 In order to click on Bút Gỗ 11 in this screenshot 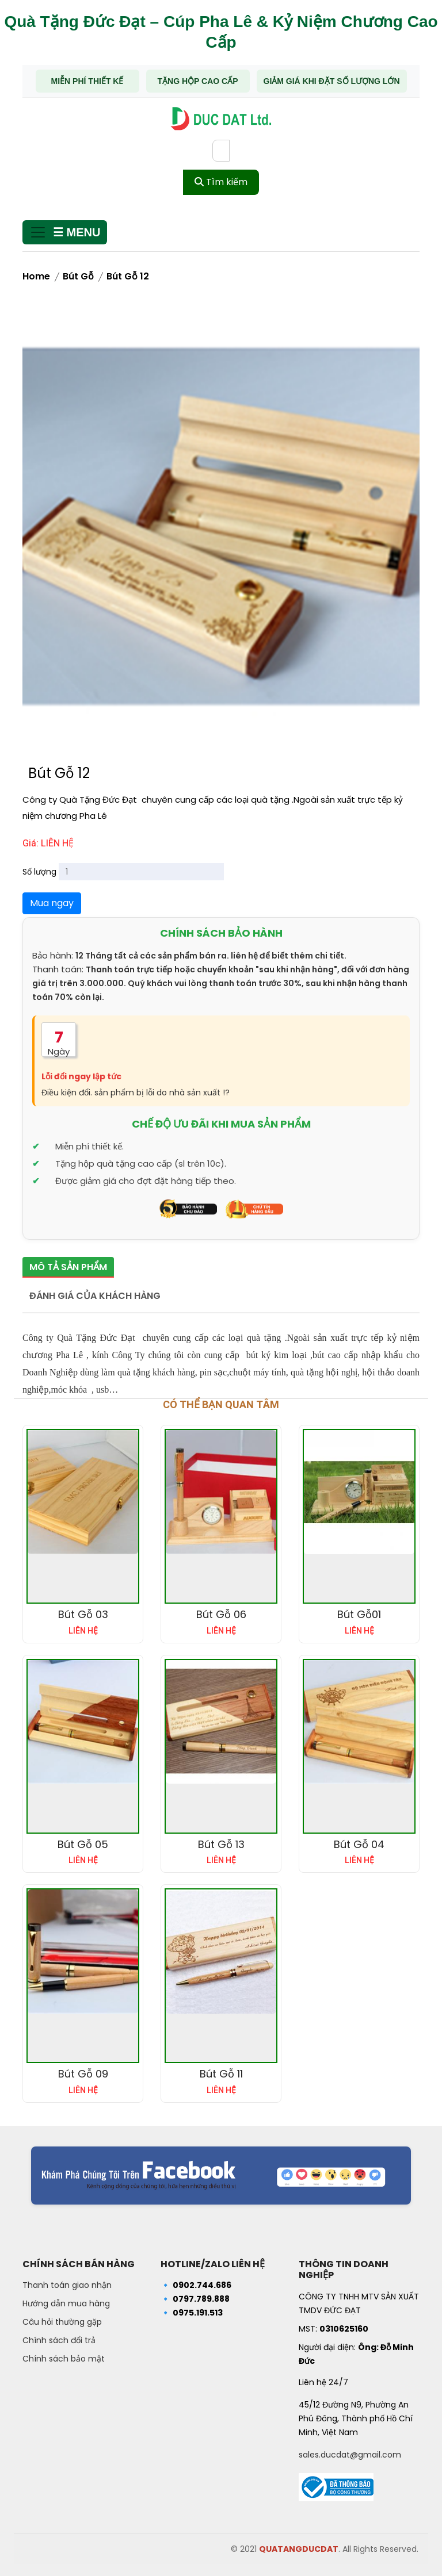, I will do `click(221, 2072)`.